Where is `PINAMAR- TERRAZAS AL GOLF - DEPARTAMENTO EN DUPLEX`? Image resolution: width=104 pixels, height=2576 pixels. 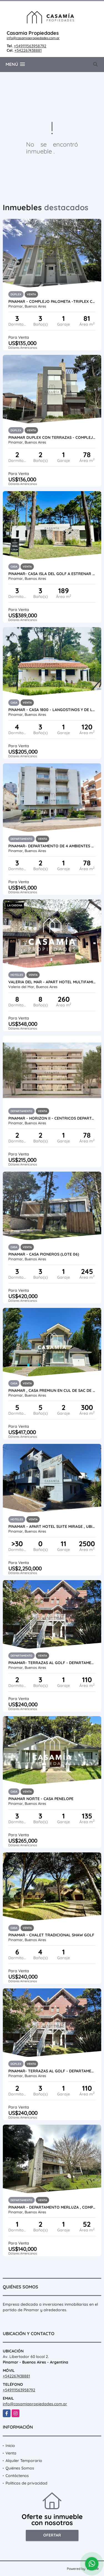 PINAMAR- TERRAZAS AL GOLF - DEPARTAMENTO EN DUPLEX is located at coordinates (52, 1663).